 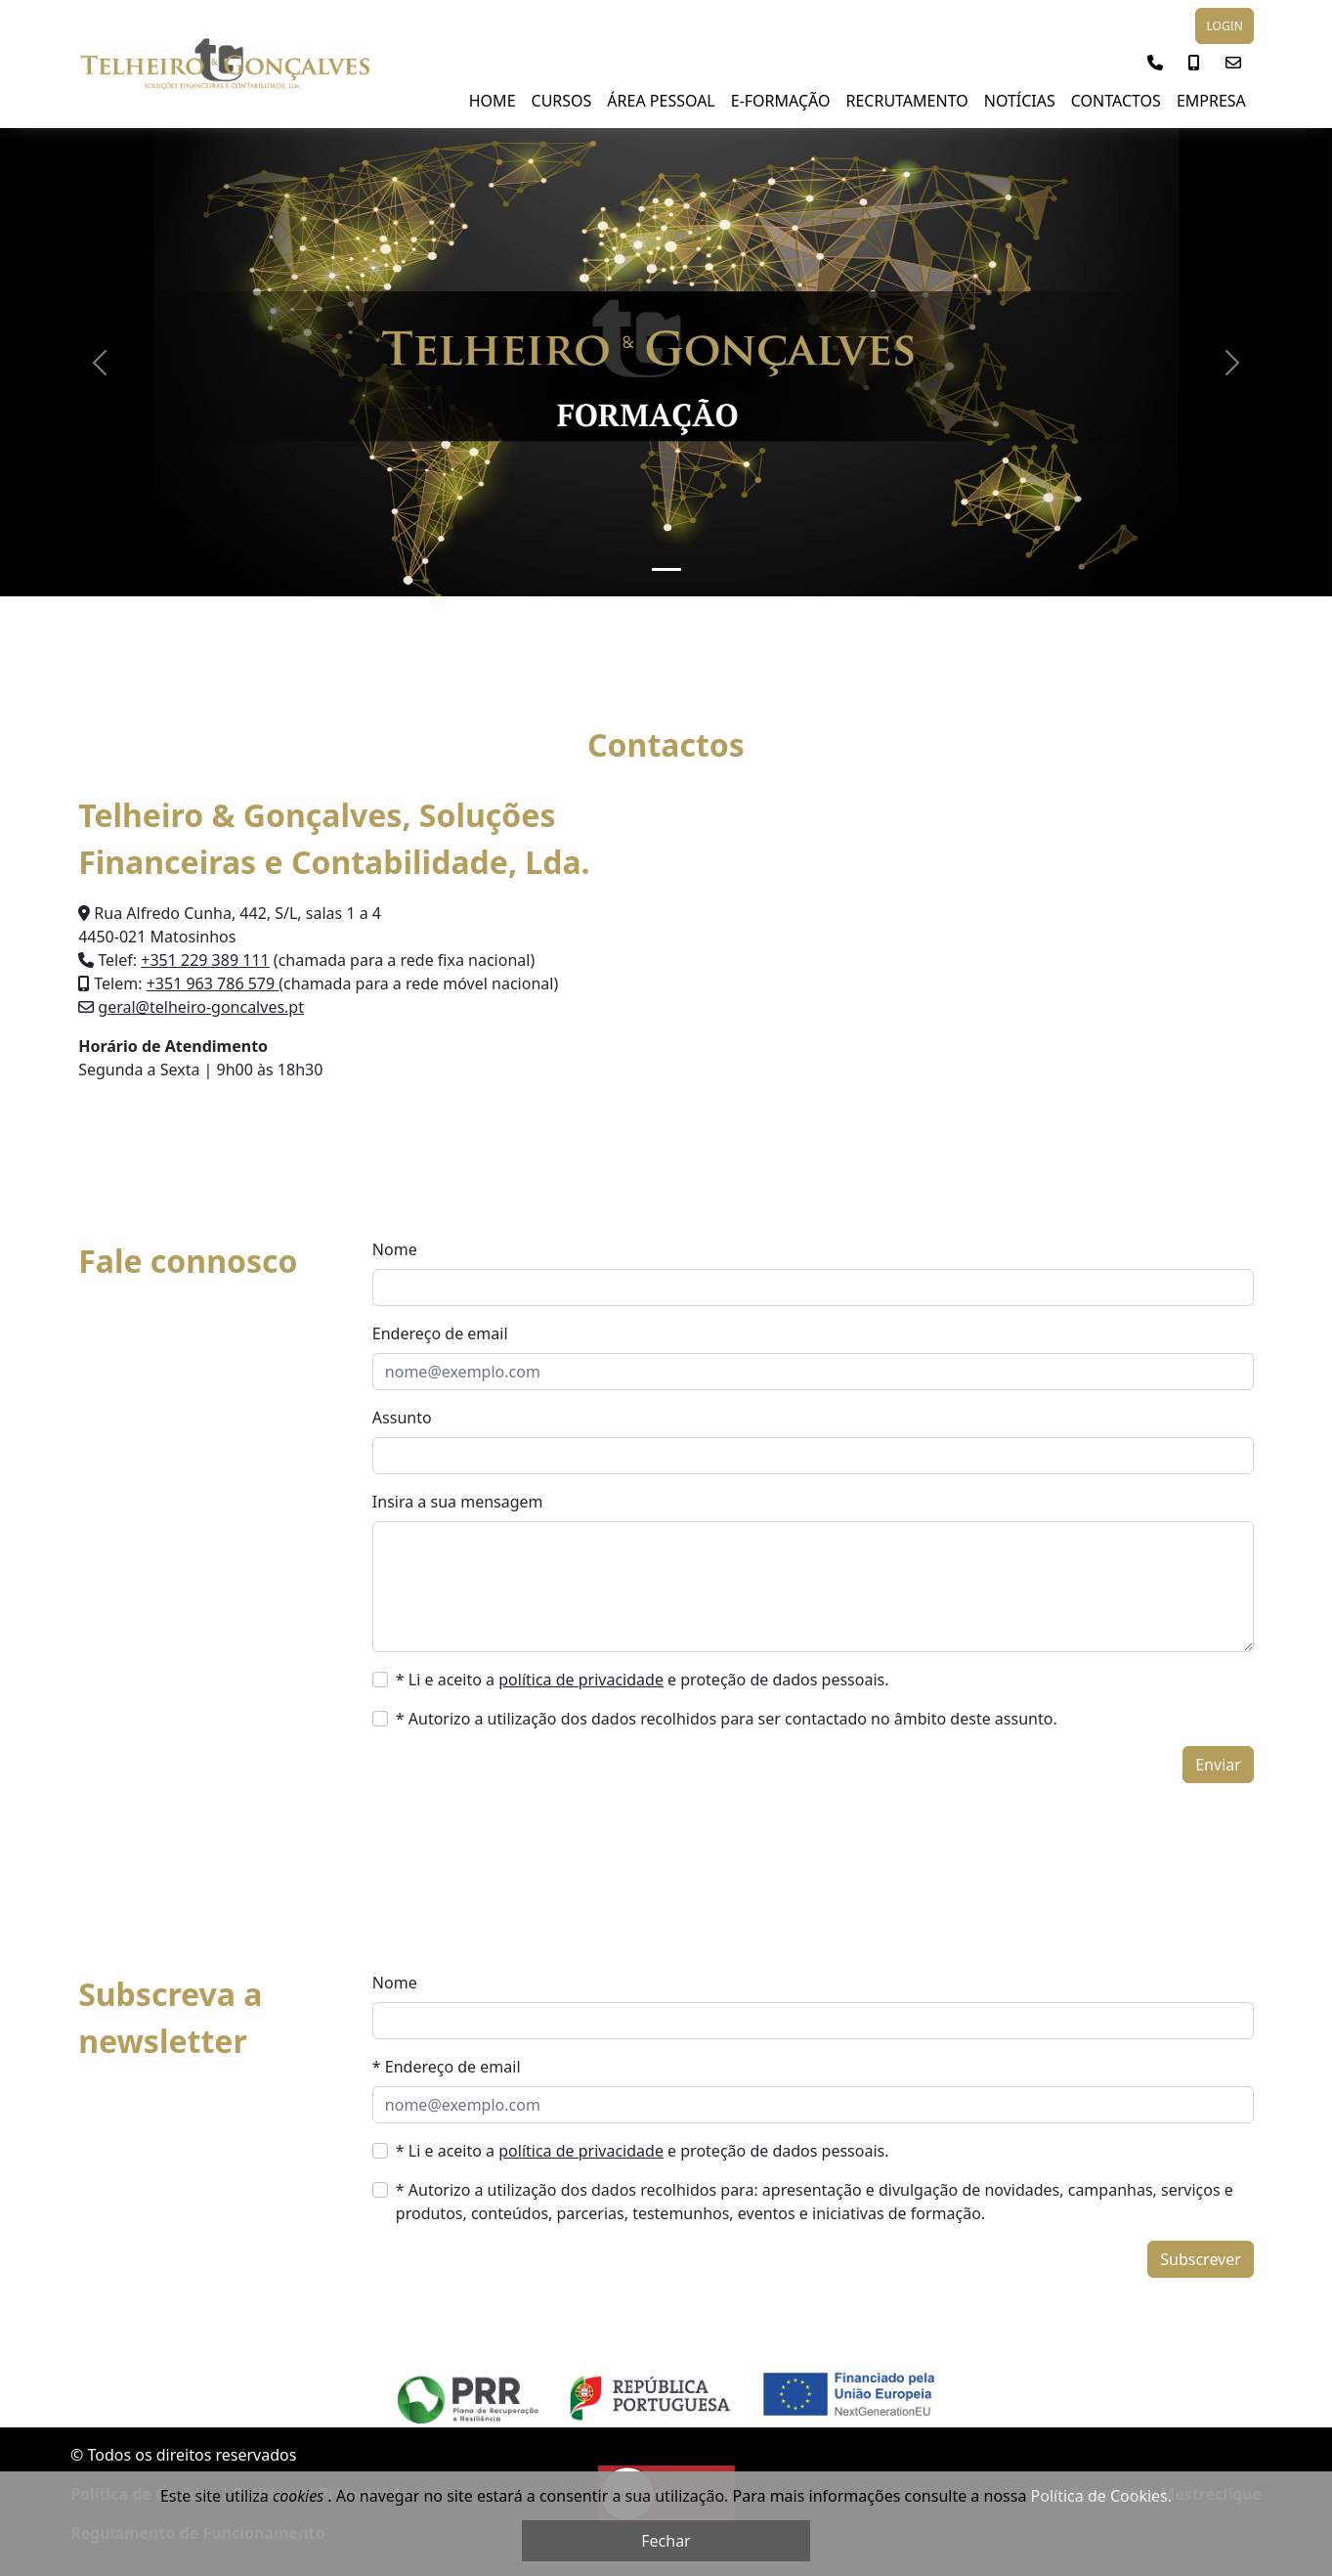 What do you see at coordinates (402, 1417) in the screenshot?
I see `Assunto` at bounding box center [402, 1417].